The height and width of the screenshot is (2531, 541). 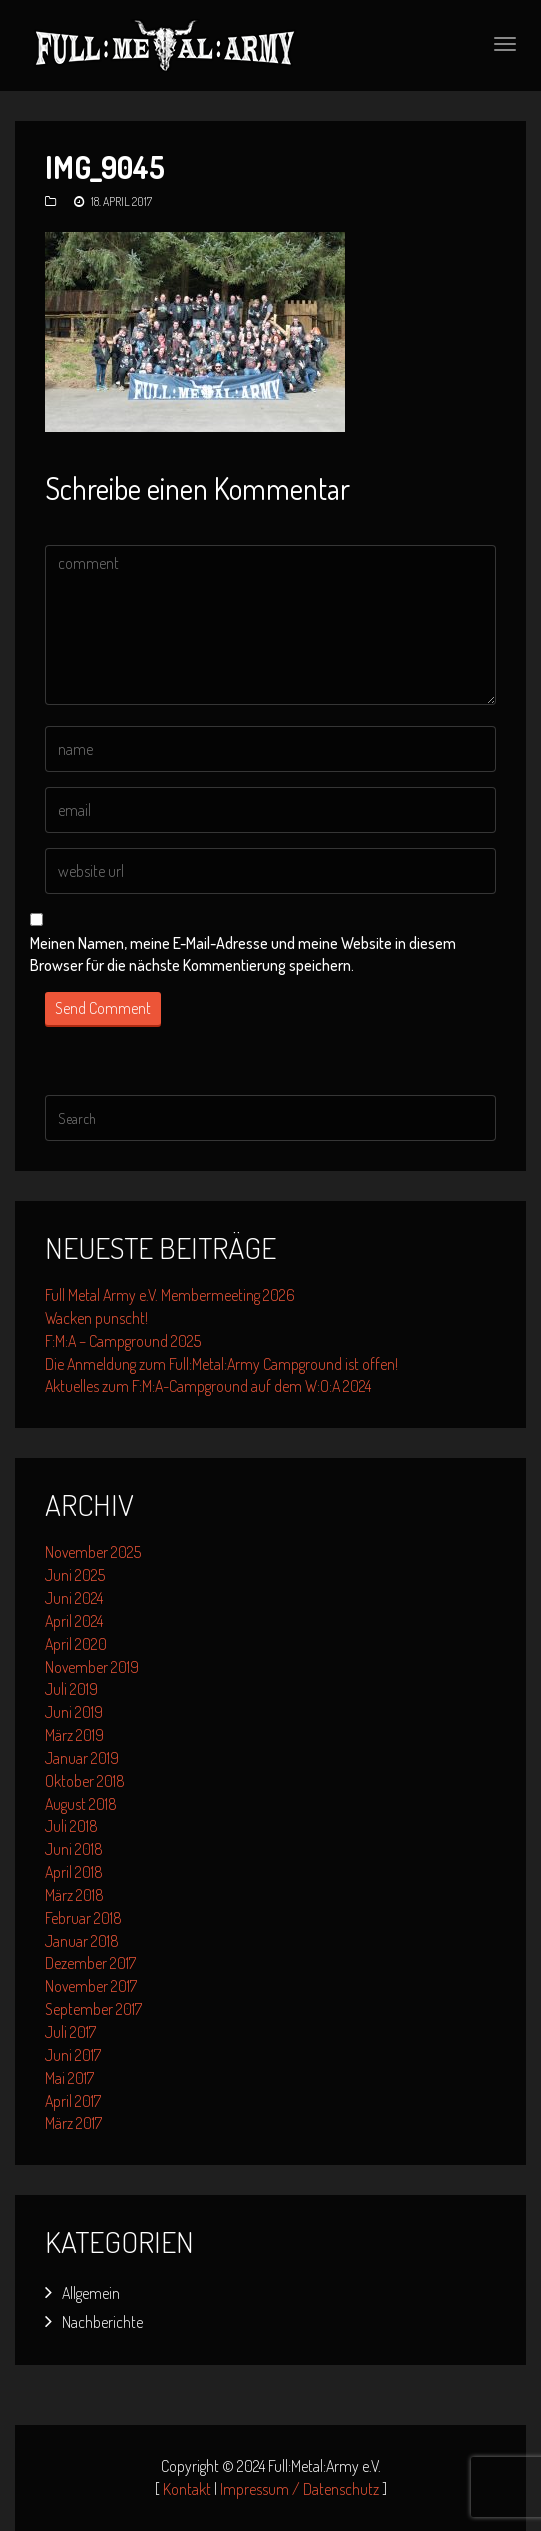 What do you see at coordinates (73, 2055) in the screenshot?
I see `Juni 2017` at bounding box center [73, 2055].